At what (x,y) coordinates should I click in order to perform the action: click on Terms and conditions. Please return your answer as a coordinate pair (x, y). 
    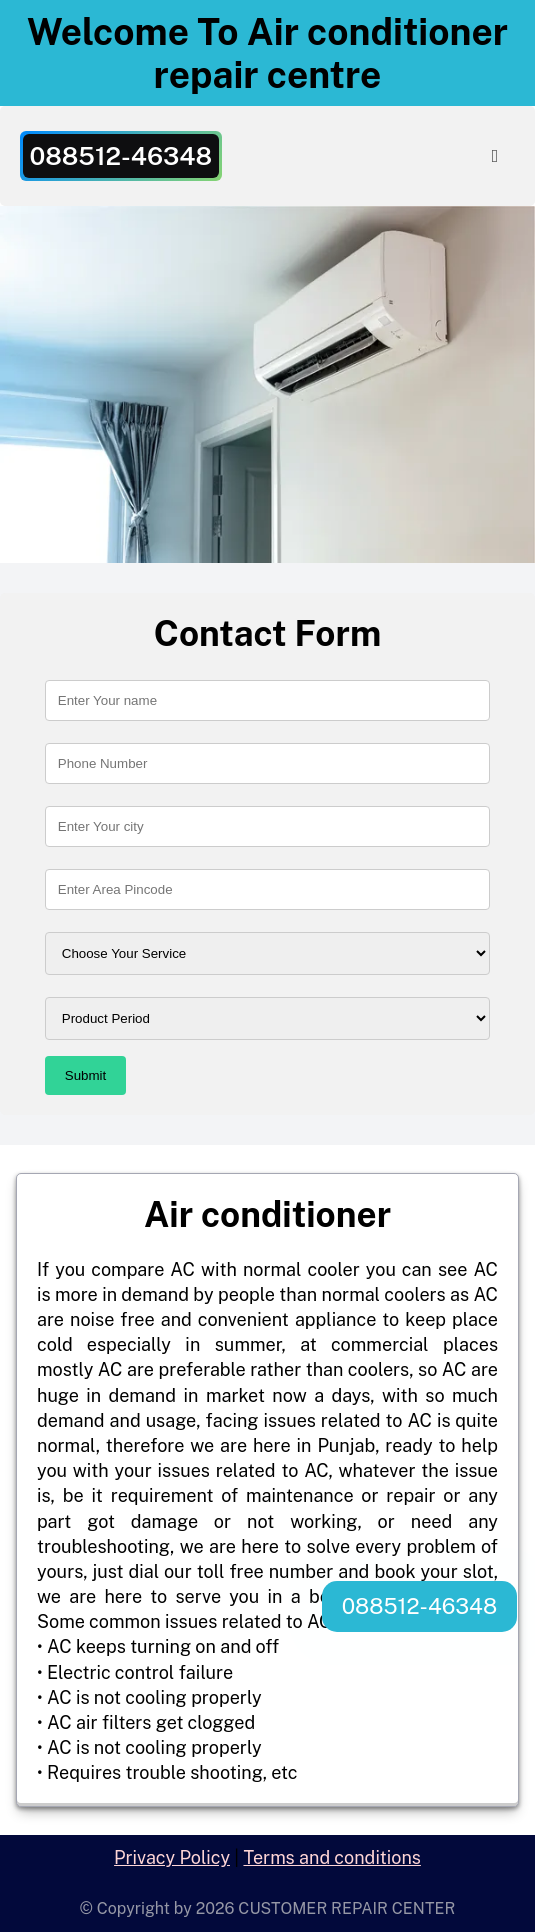
    Looking at the image, I should click on (331, 1857).